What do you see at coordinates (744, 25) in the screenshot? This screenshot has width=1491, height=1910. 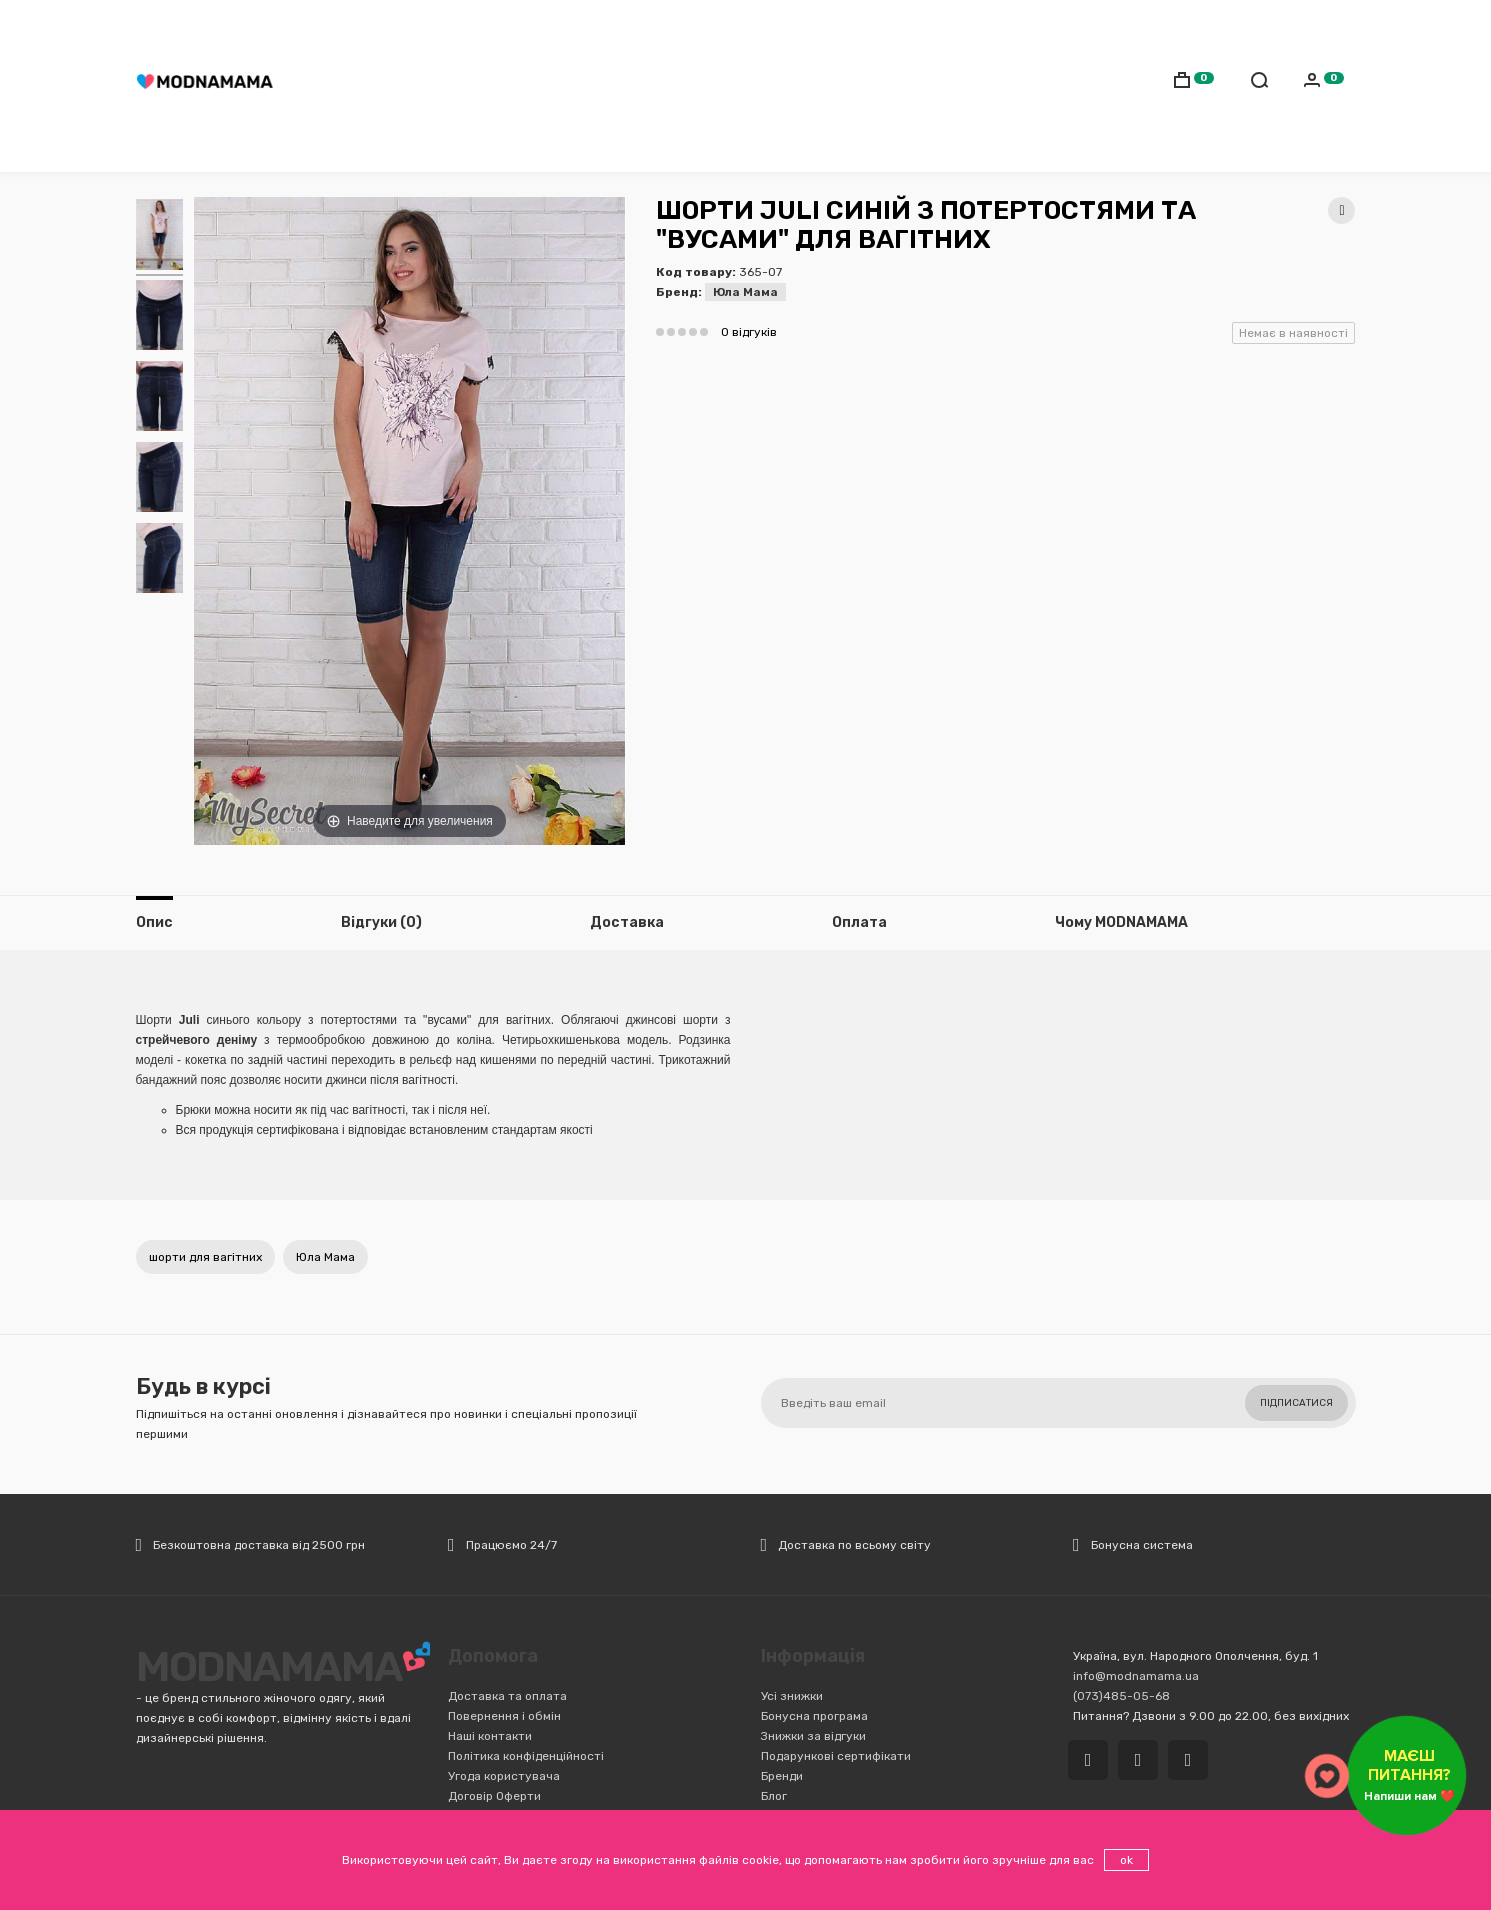 I see `Оплата` at bounding box center [744, 25].